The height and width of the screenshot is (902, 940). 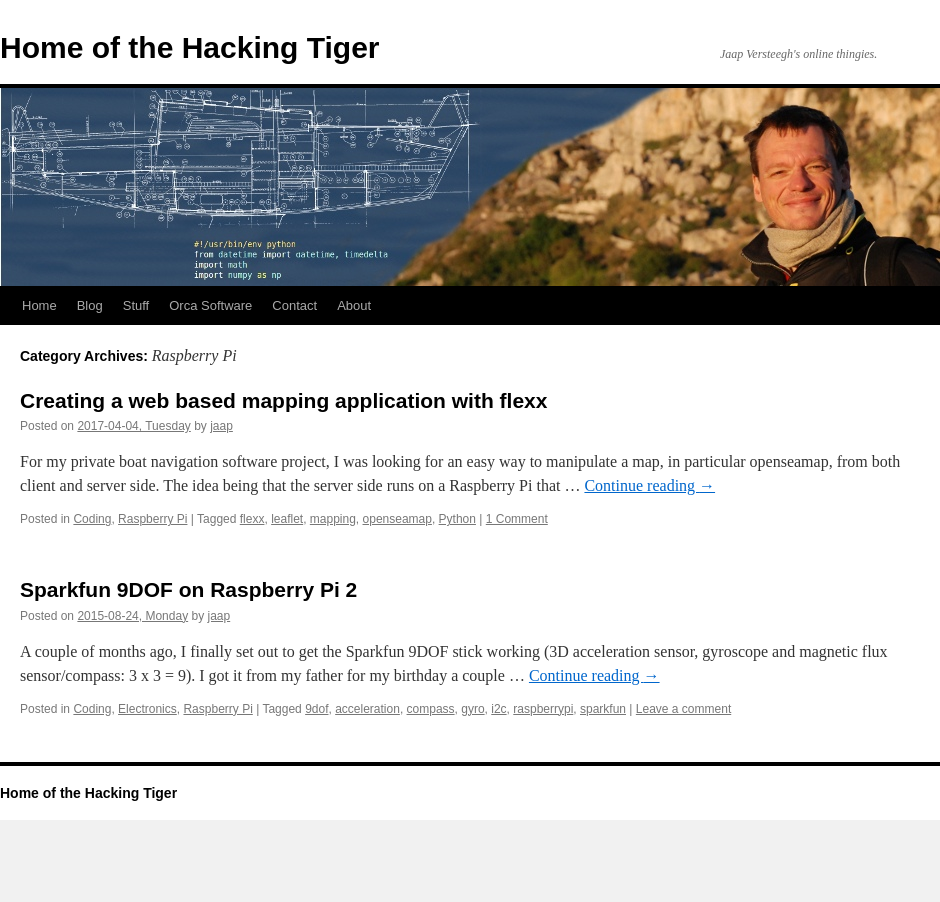 I want to click on Coding, so click(x=92, y=519).